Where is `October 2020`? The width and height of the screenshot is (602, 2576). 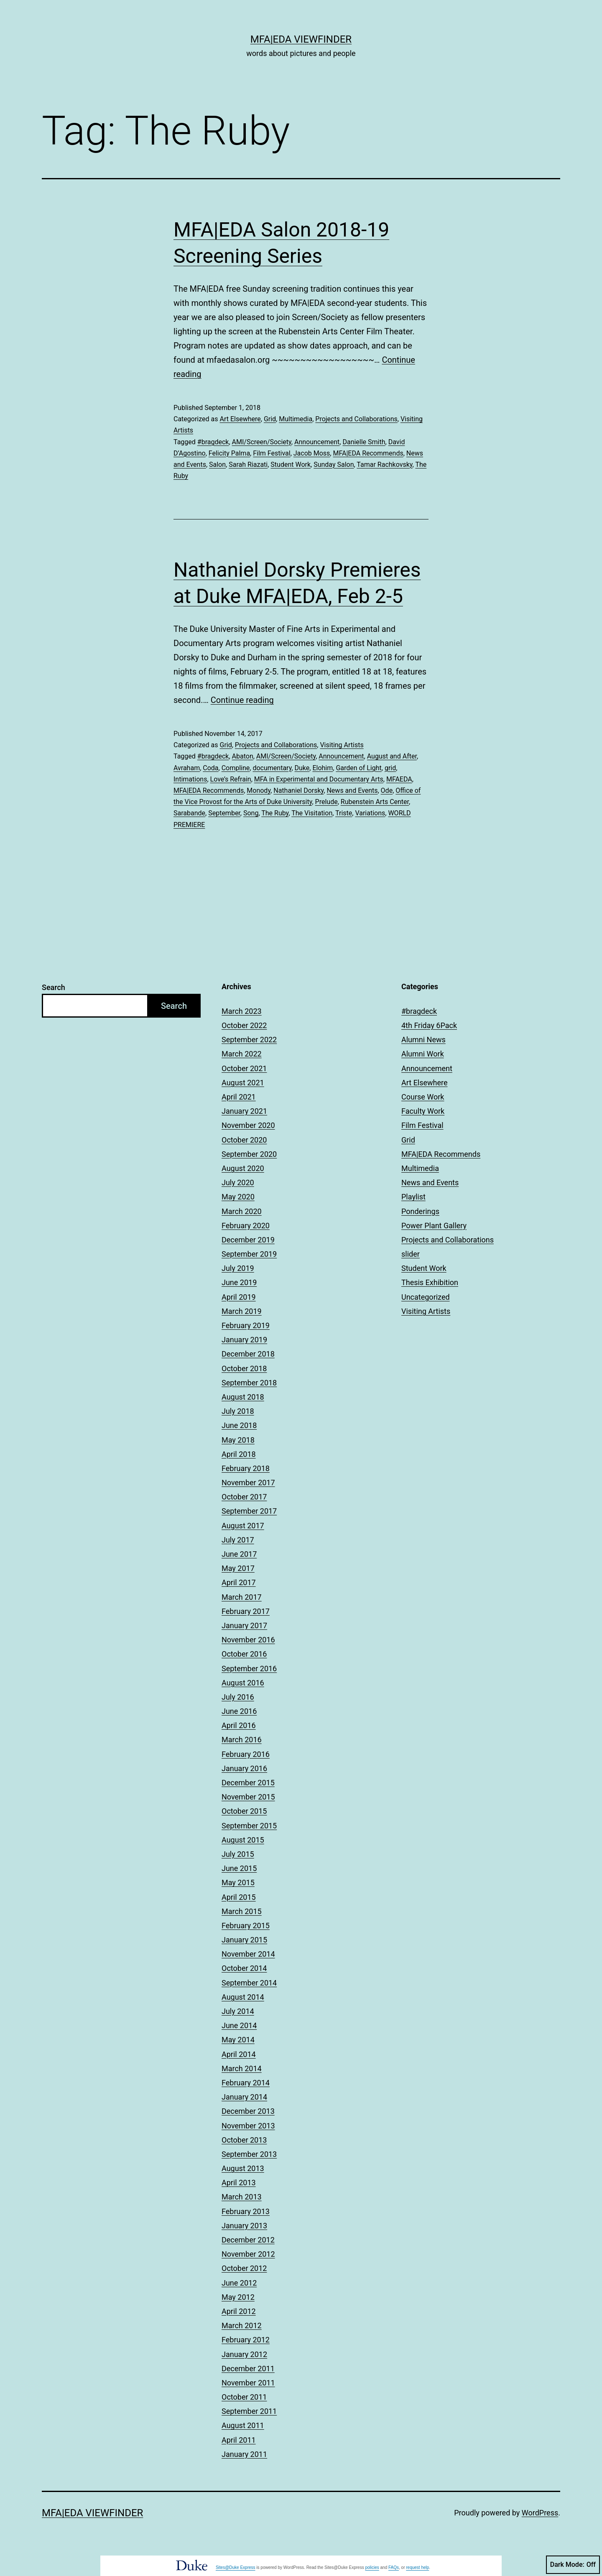
October 2020 is located at coordinates (244, 1139).